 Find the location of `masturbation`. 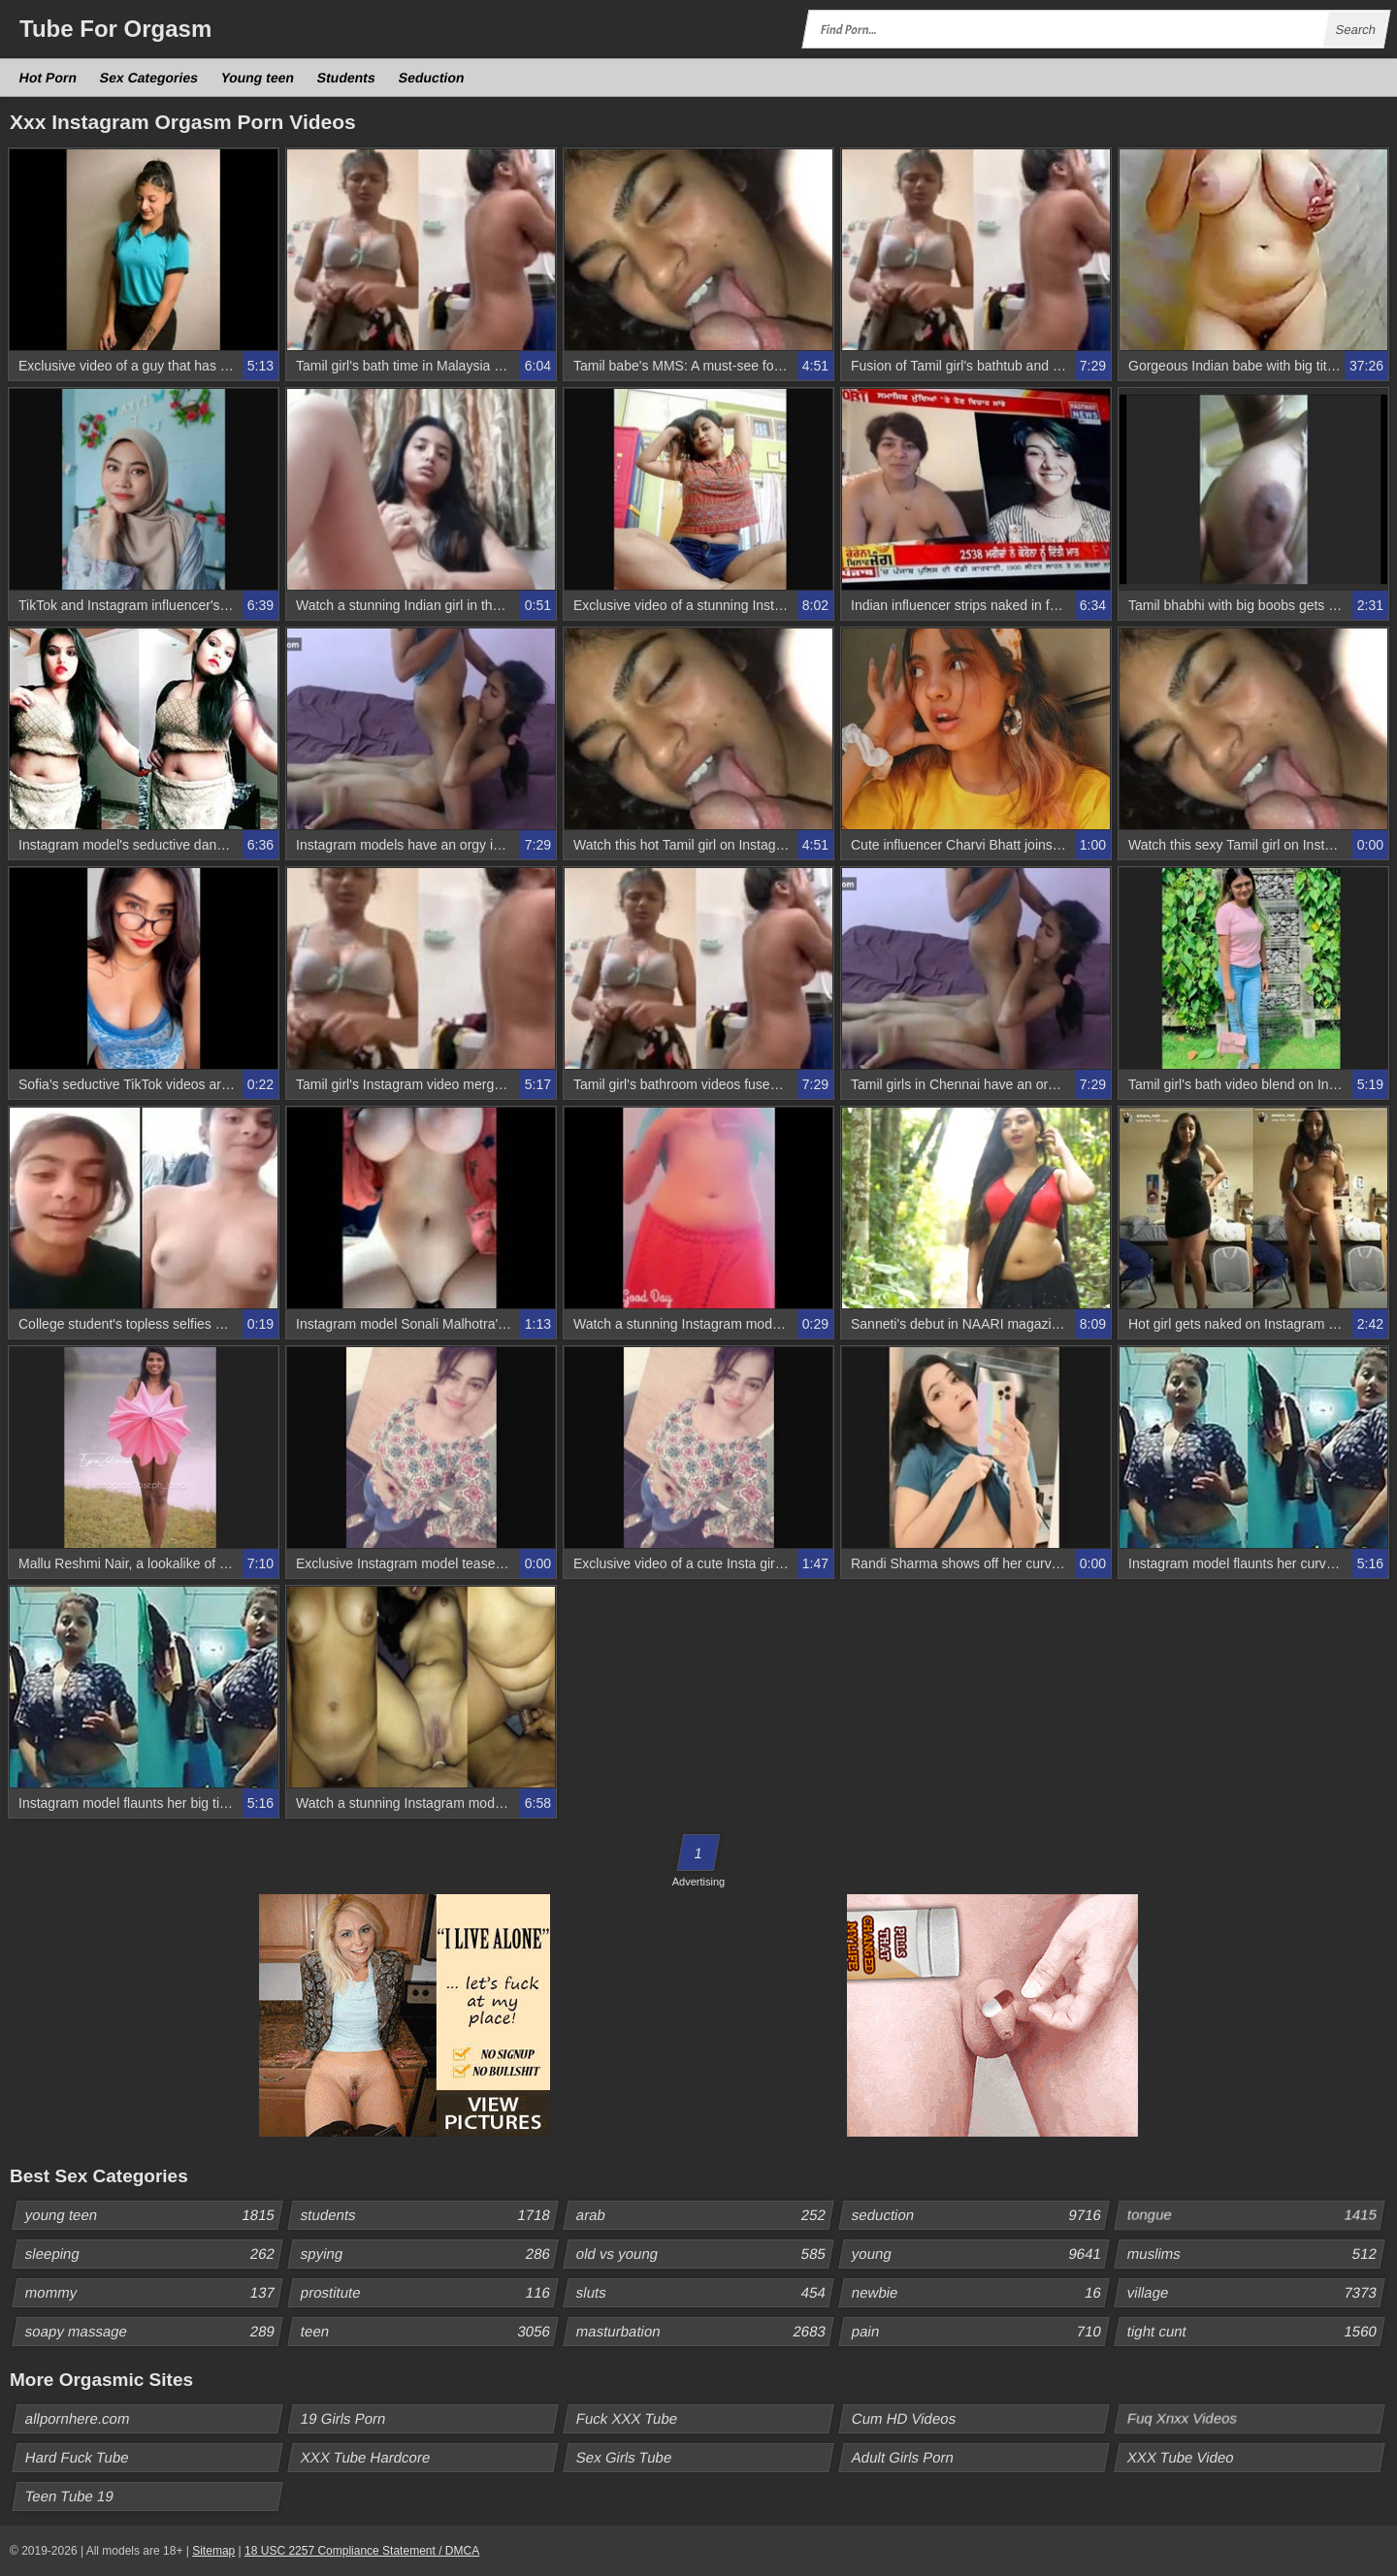

masturbation is located at coordinates (704, 2331).